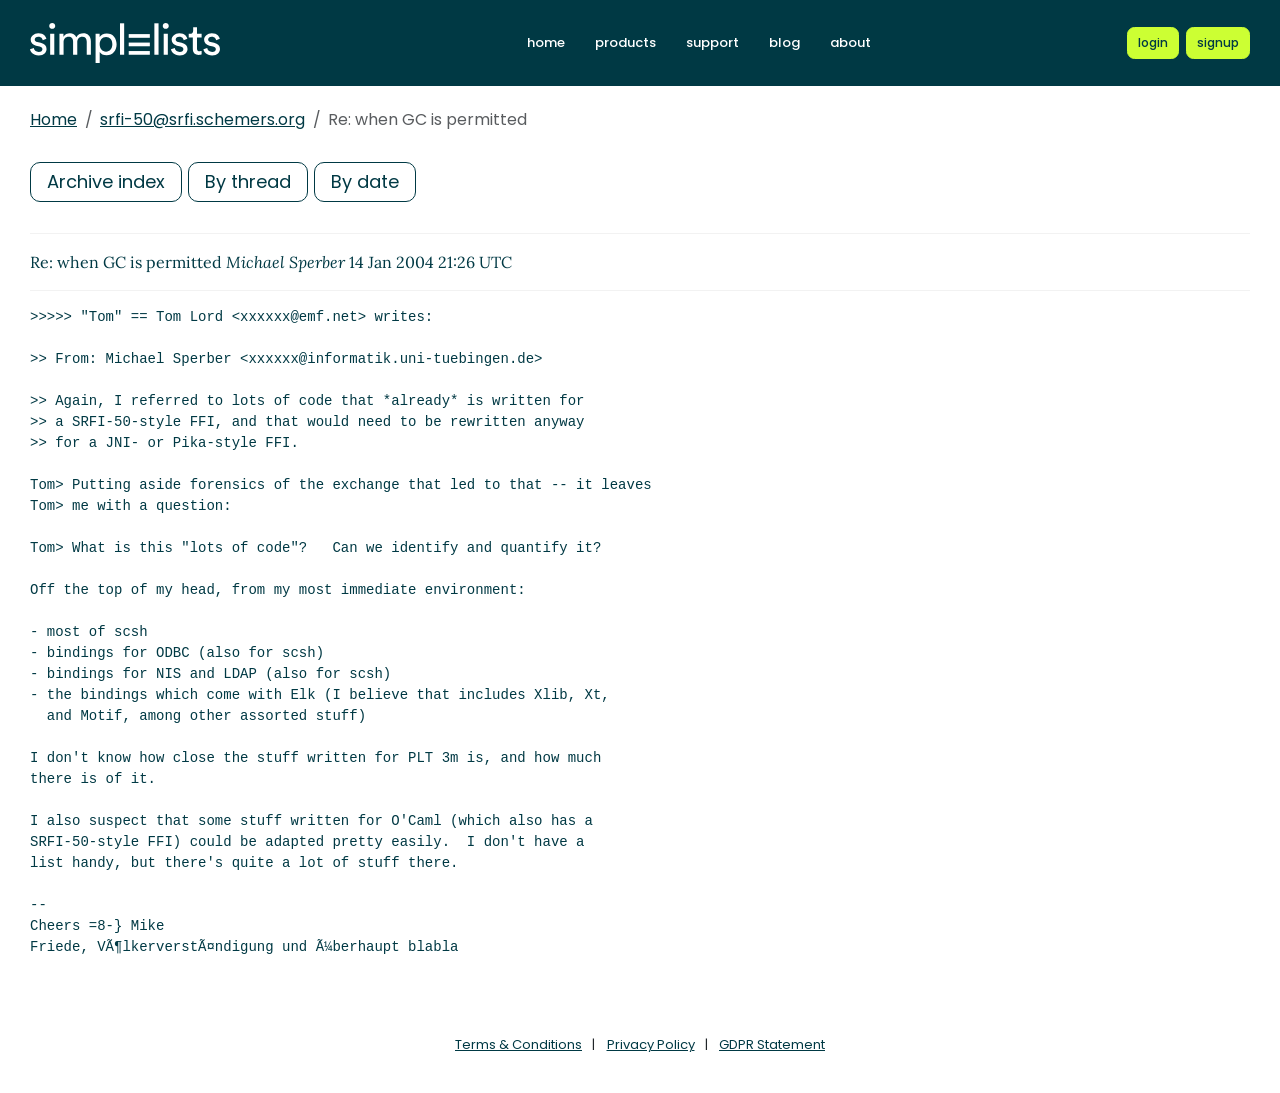 This screenshot has width=1280, height=1093. I want to click on products, so click(625, 42).